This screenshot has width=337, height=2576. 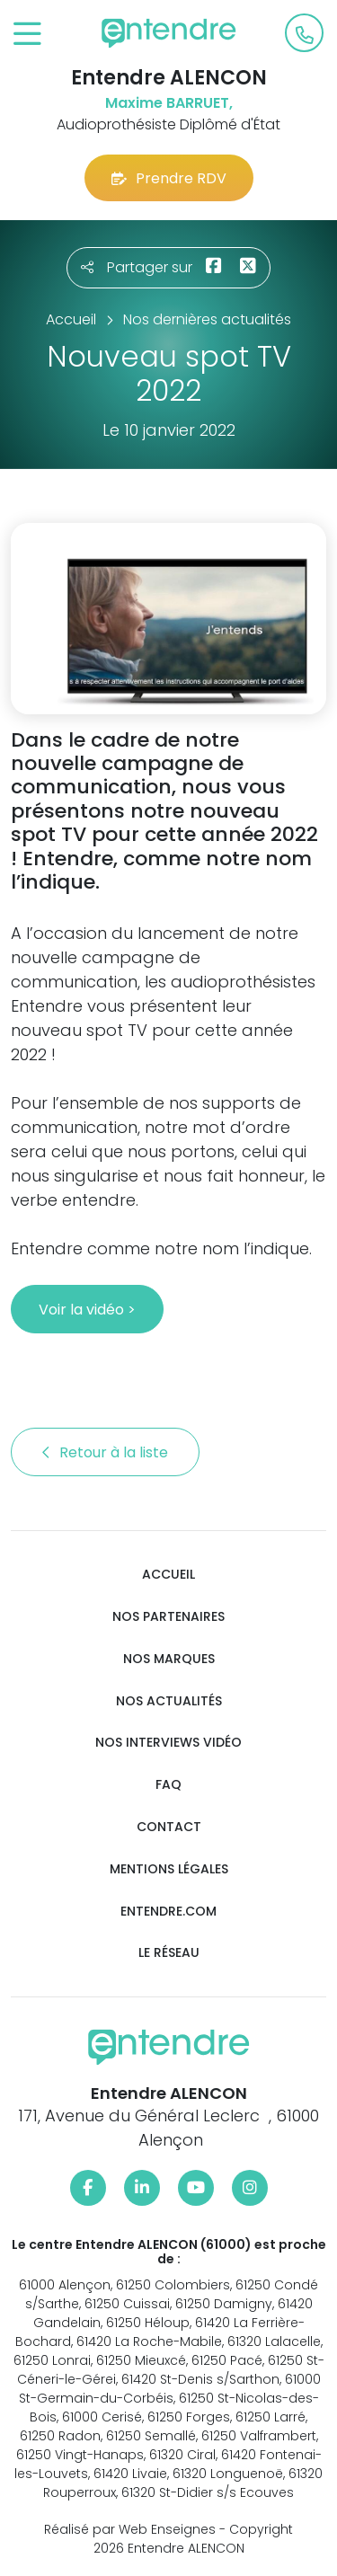 What do you see at coordinates (169, 1659) in the screenshot?
I see `Nos marques` at bounding box center [169, 1659].